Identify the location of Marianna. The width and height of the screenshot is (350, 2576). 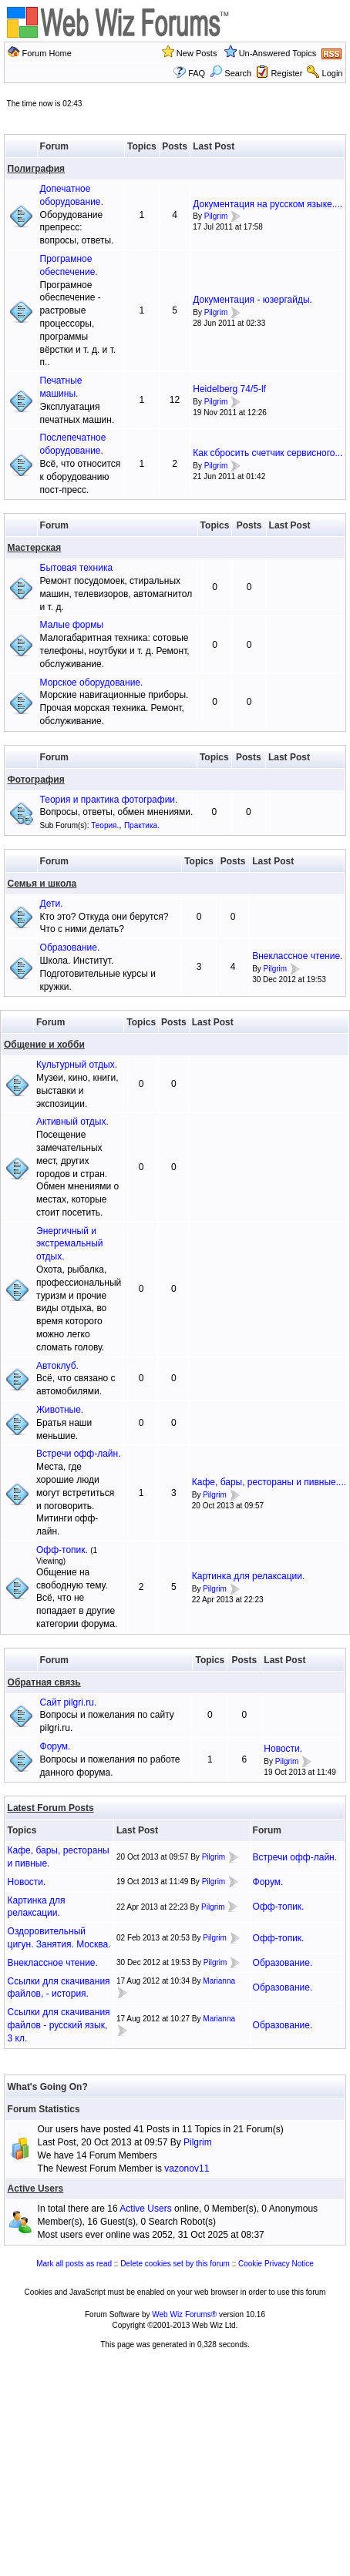
(219, 1981).